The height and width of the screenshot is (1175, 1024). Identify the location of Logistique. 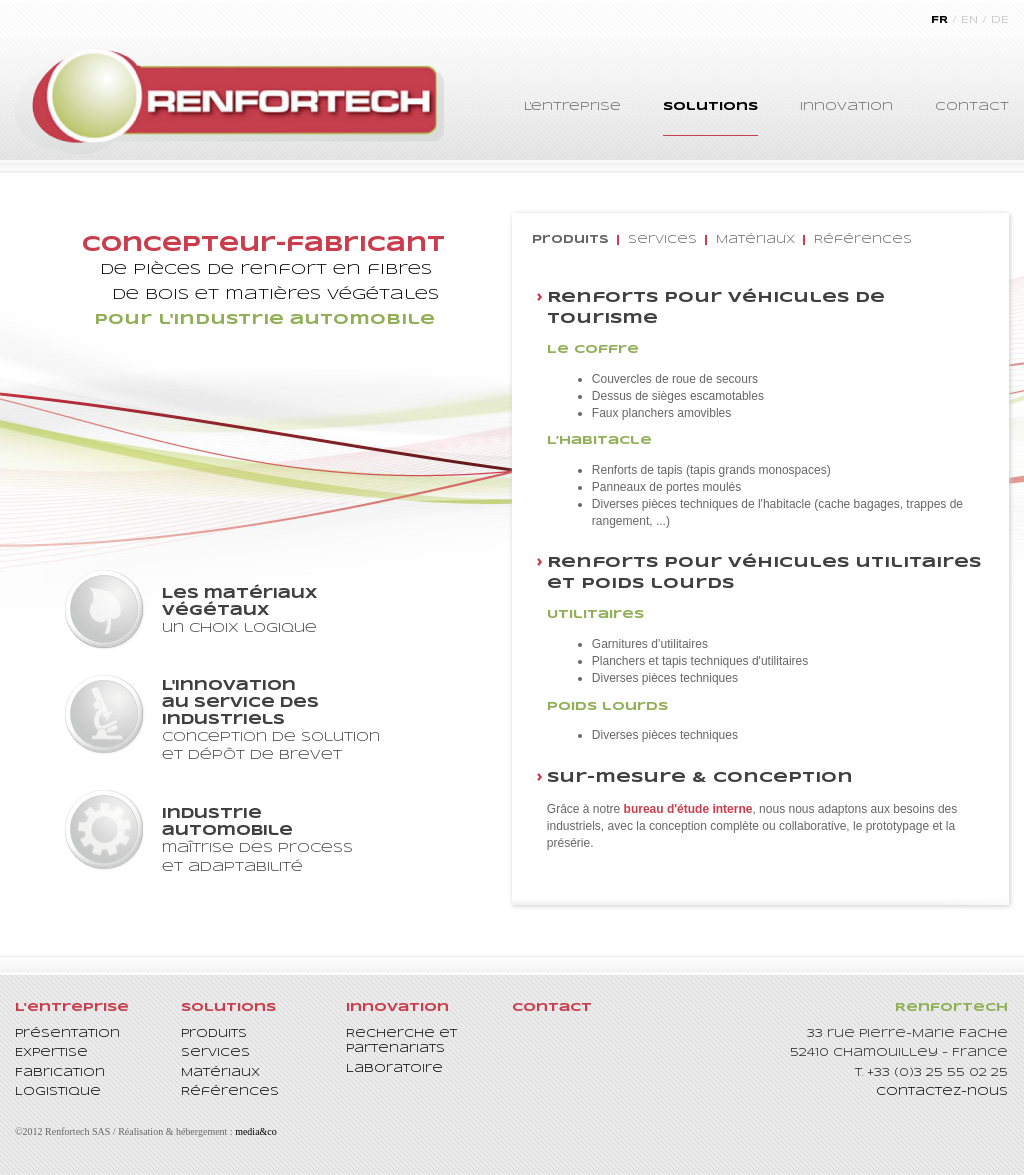
(58, 1092).